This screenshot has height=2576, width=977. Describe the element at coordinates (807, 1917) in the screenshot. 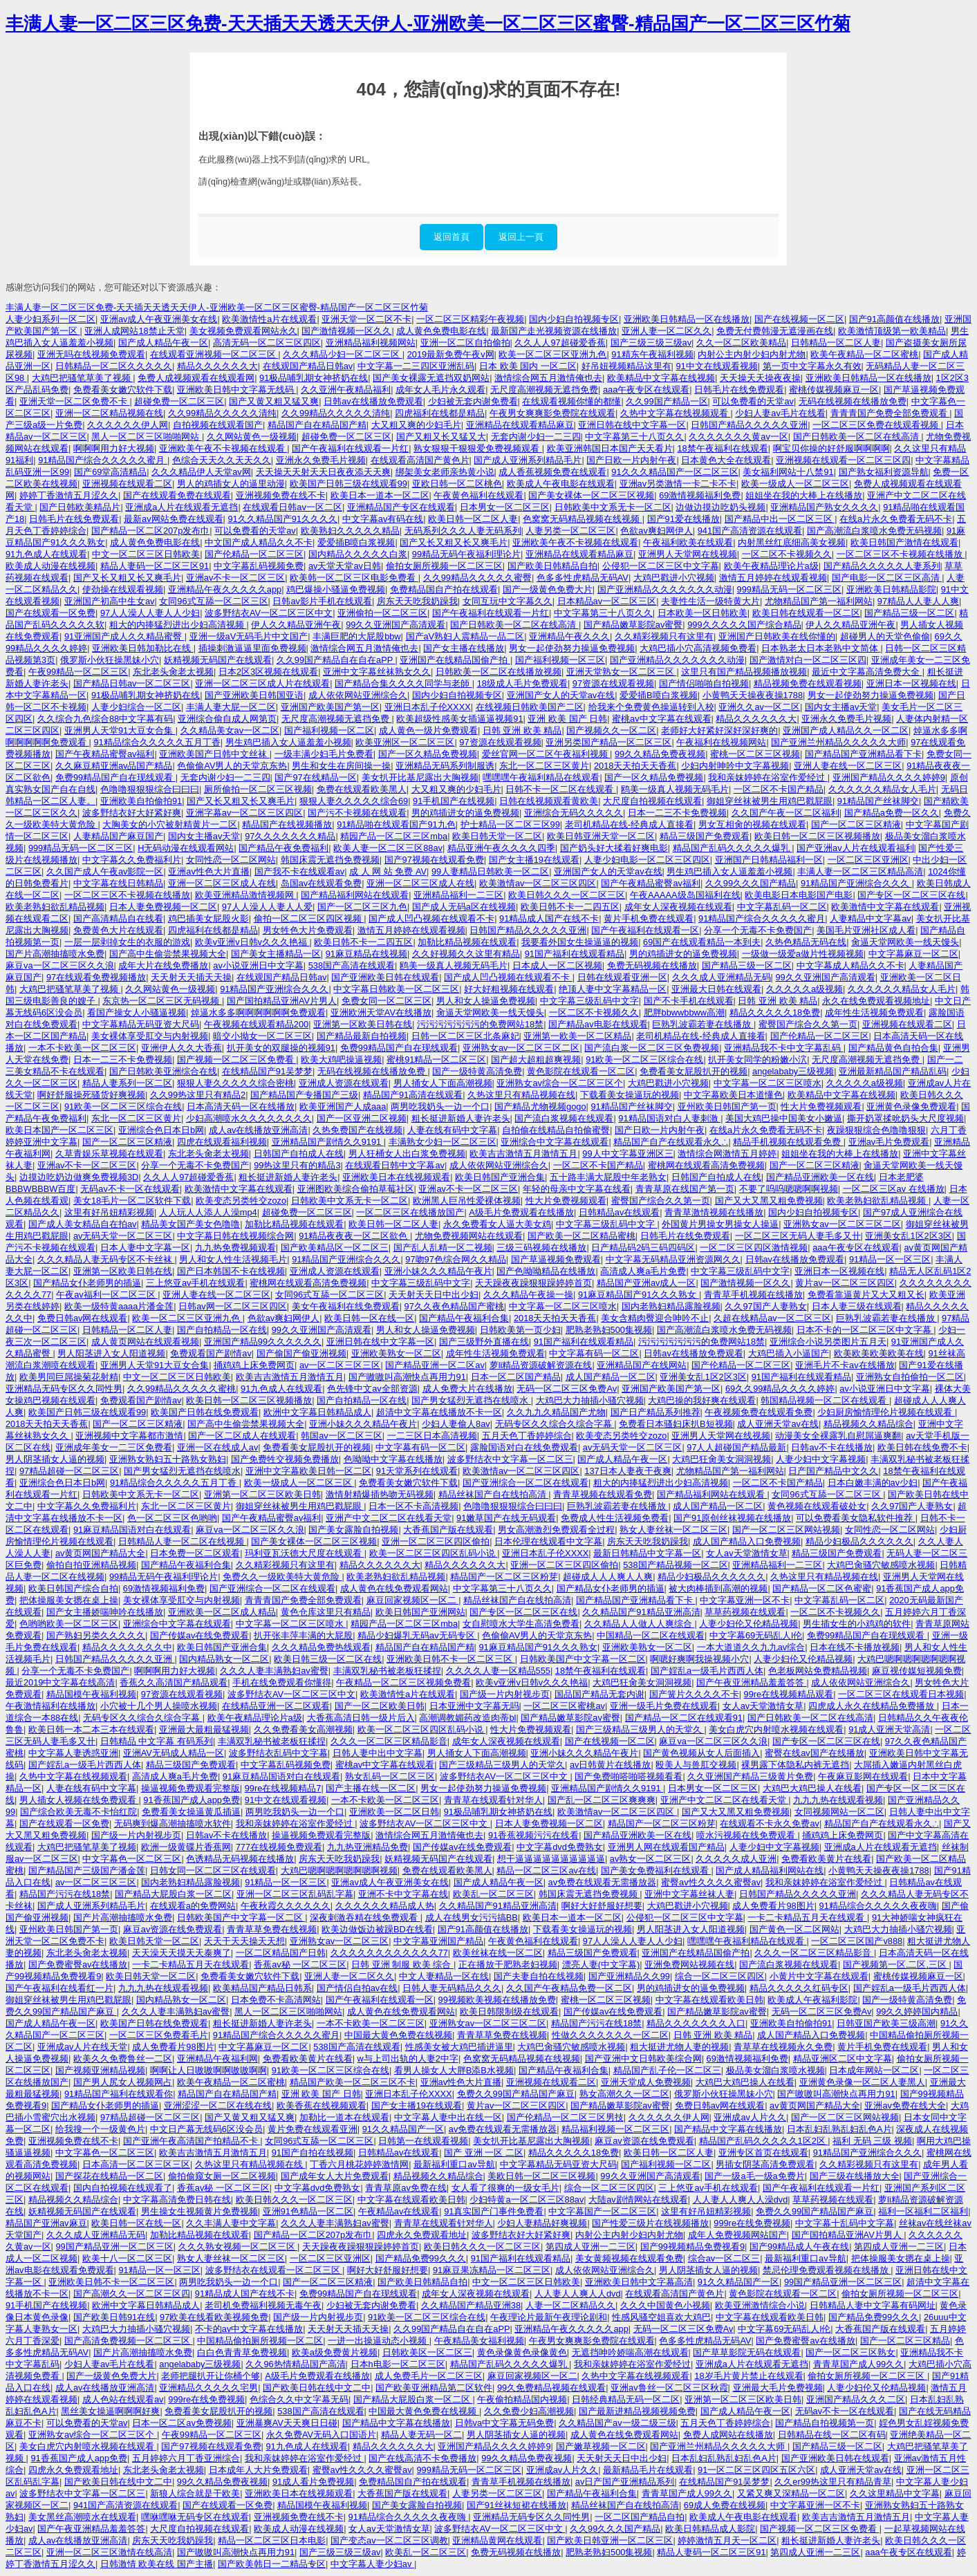

I see `一卡二卡精品五月天在线观看` at that location.